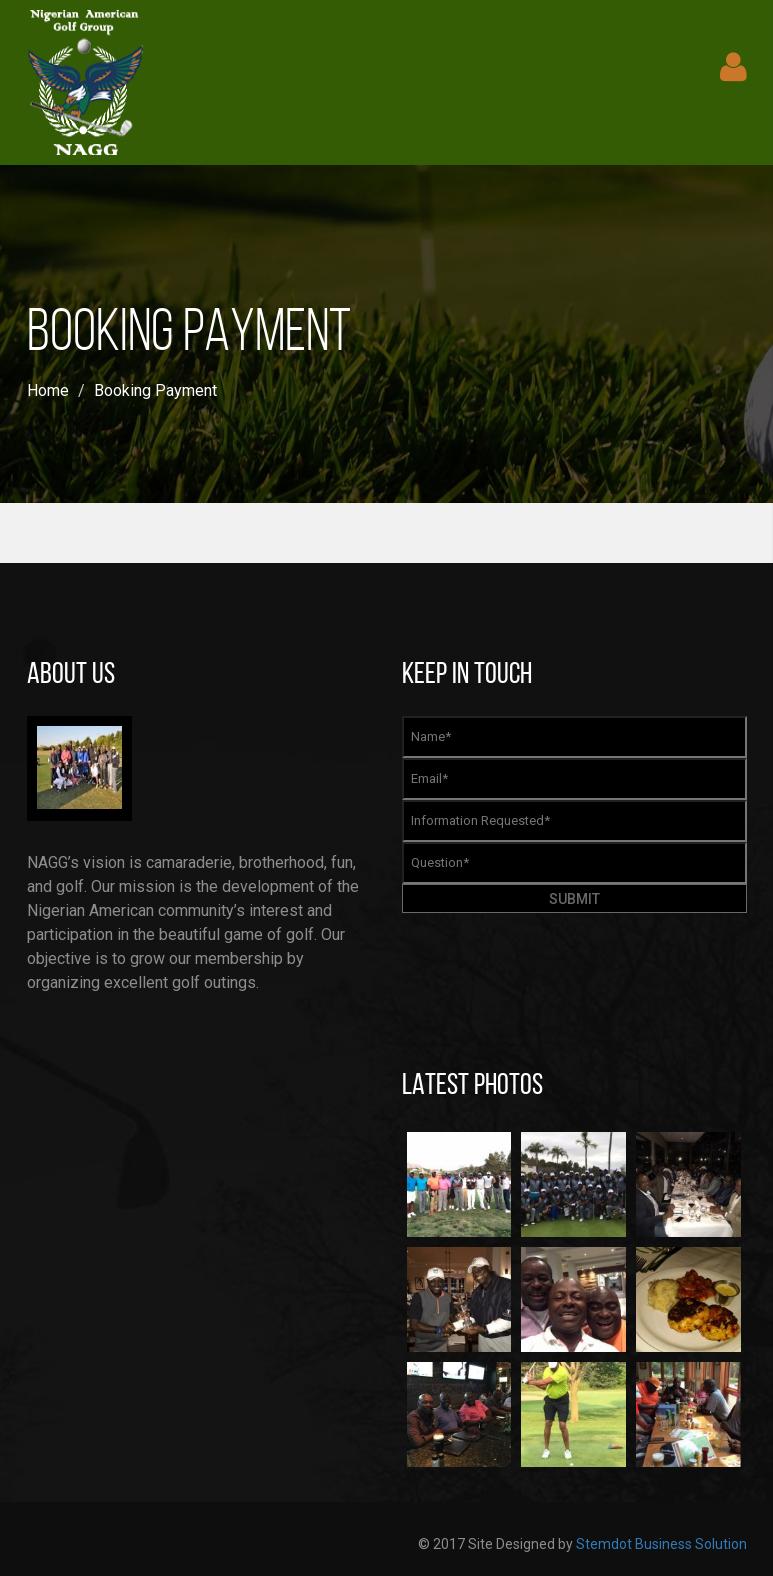 This screenshot has width=773, height=1576. Describe the element at coordinates (661, 1544) in the screenshot. I see `Stemdot Business Solution` at that location.